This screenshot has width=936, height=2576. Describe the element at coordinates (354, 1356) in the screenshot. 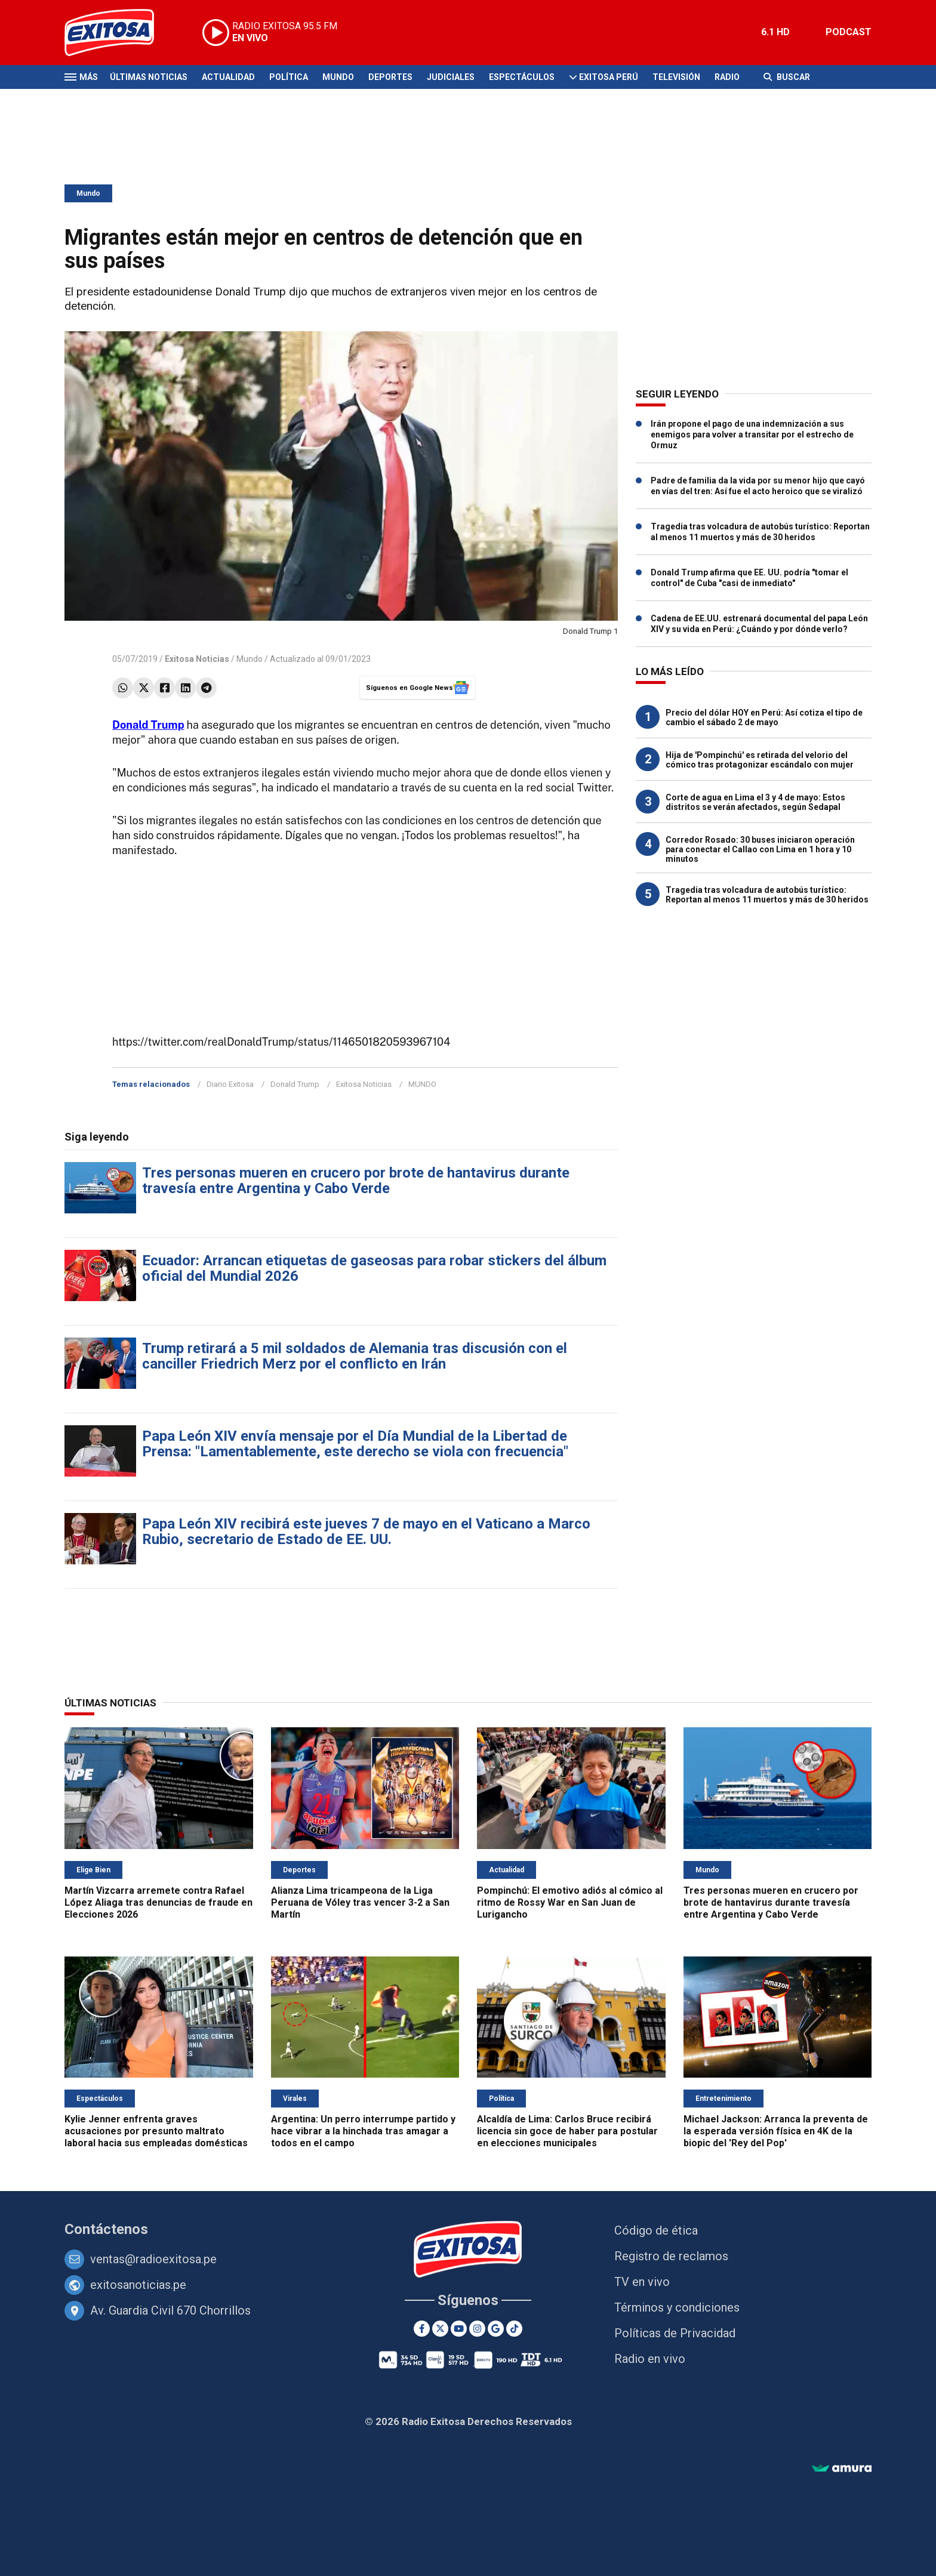

I see `Trump retirará a 5 mil soldados de Alemania tras discusión con el canciller Friedrich Merz por el conflicto en Irán` at that location.